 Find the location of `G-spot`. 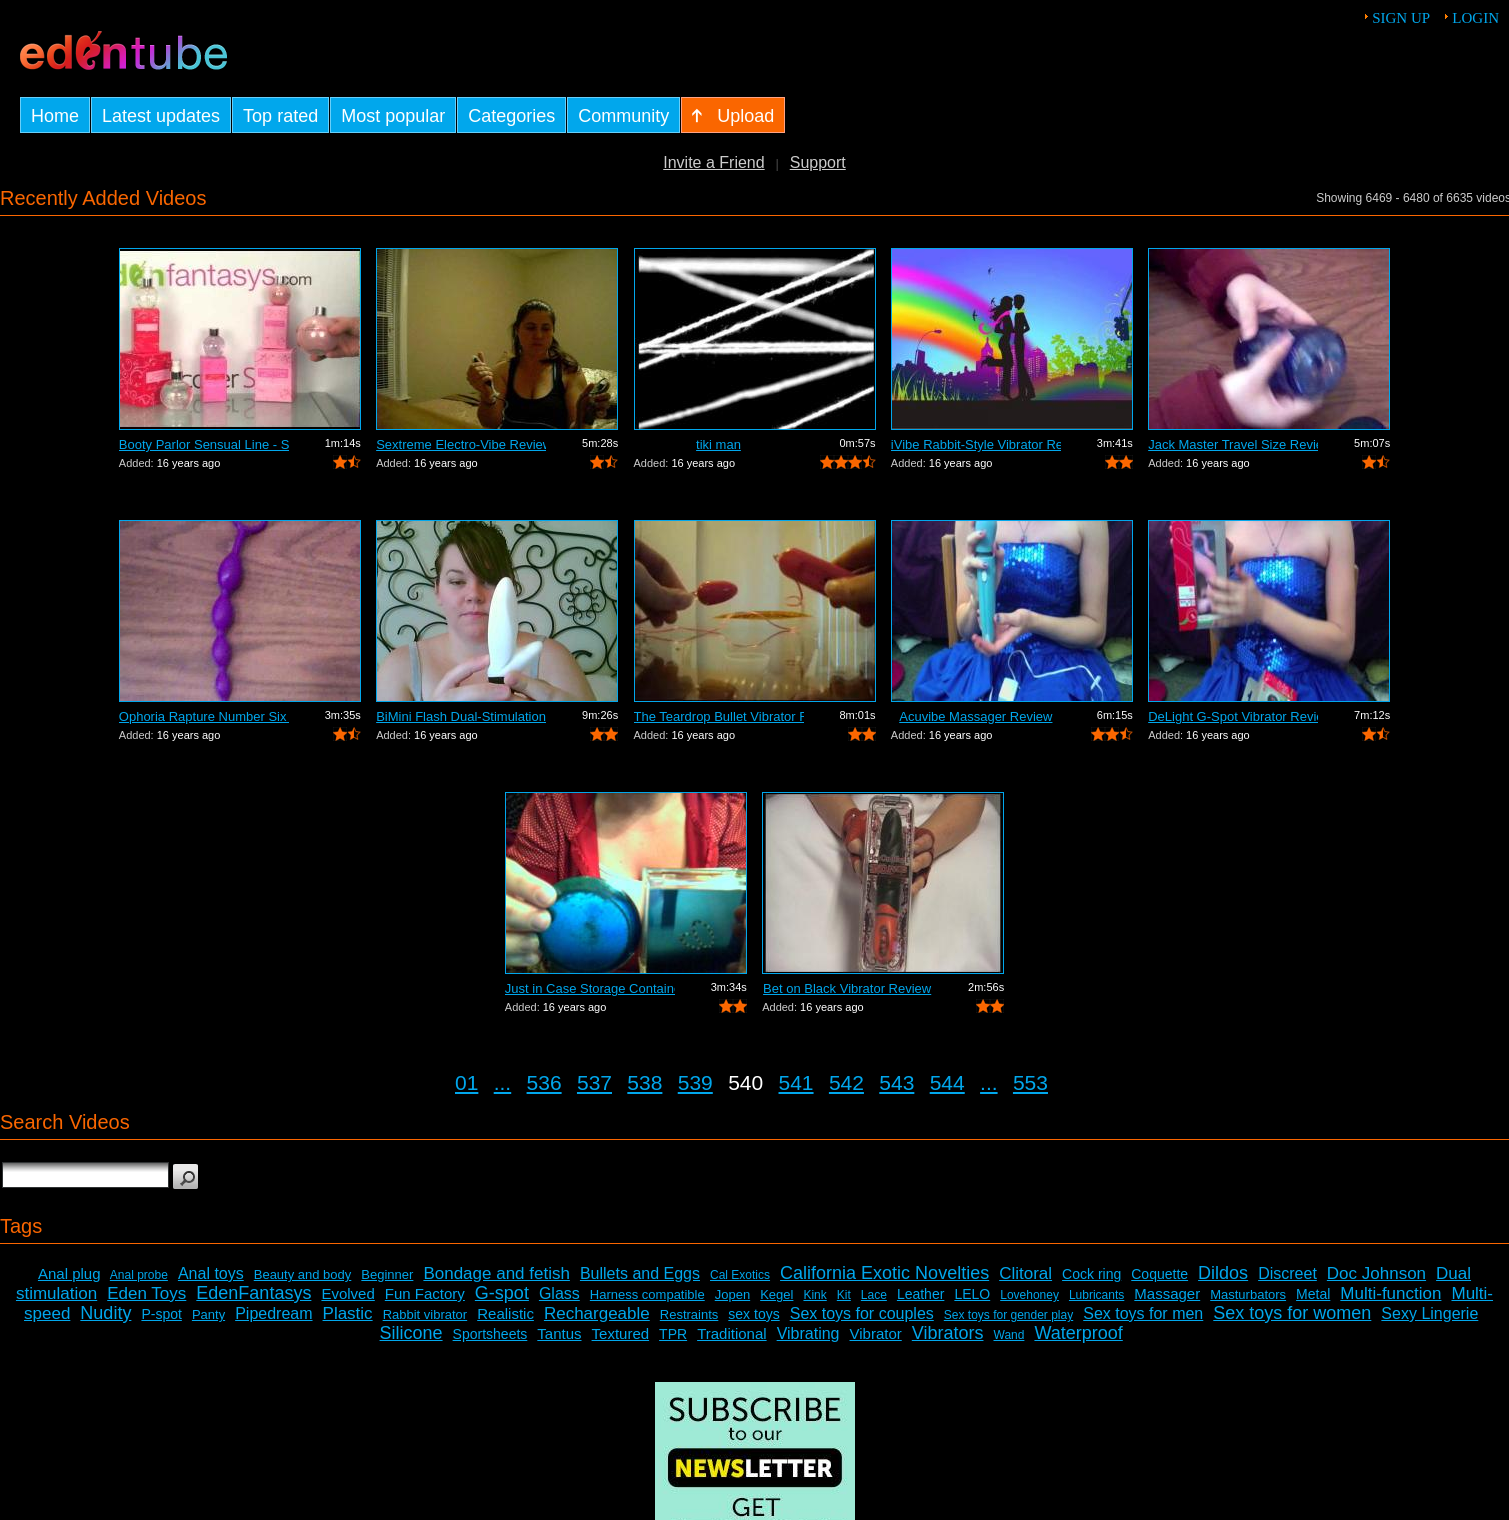

G-spot is located at coordinates (502, 1293).